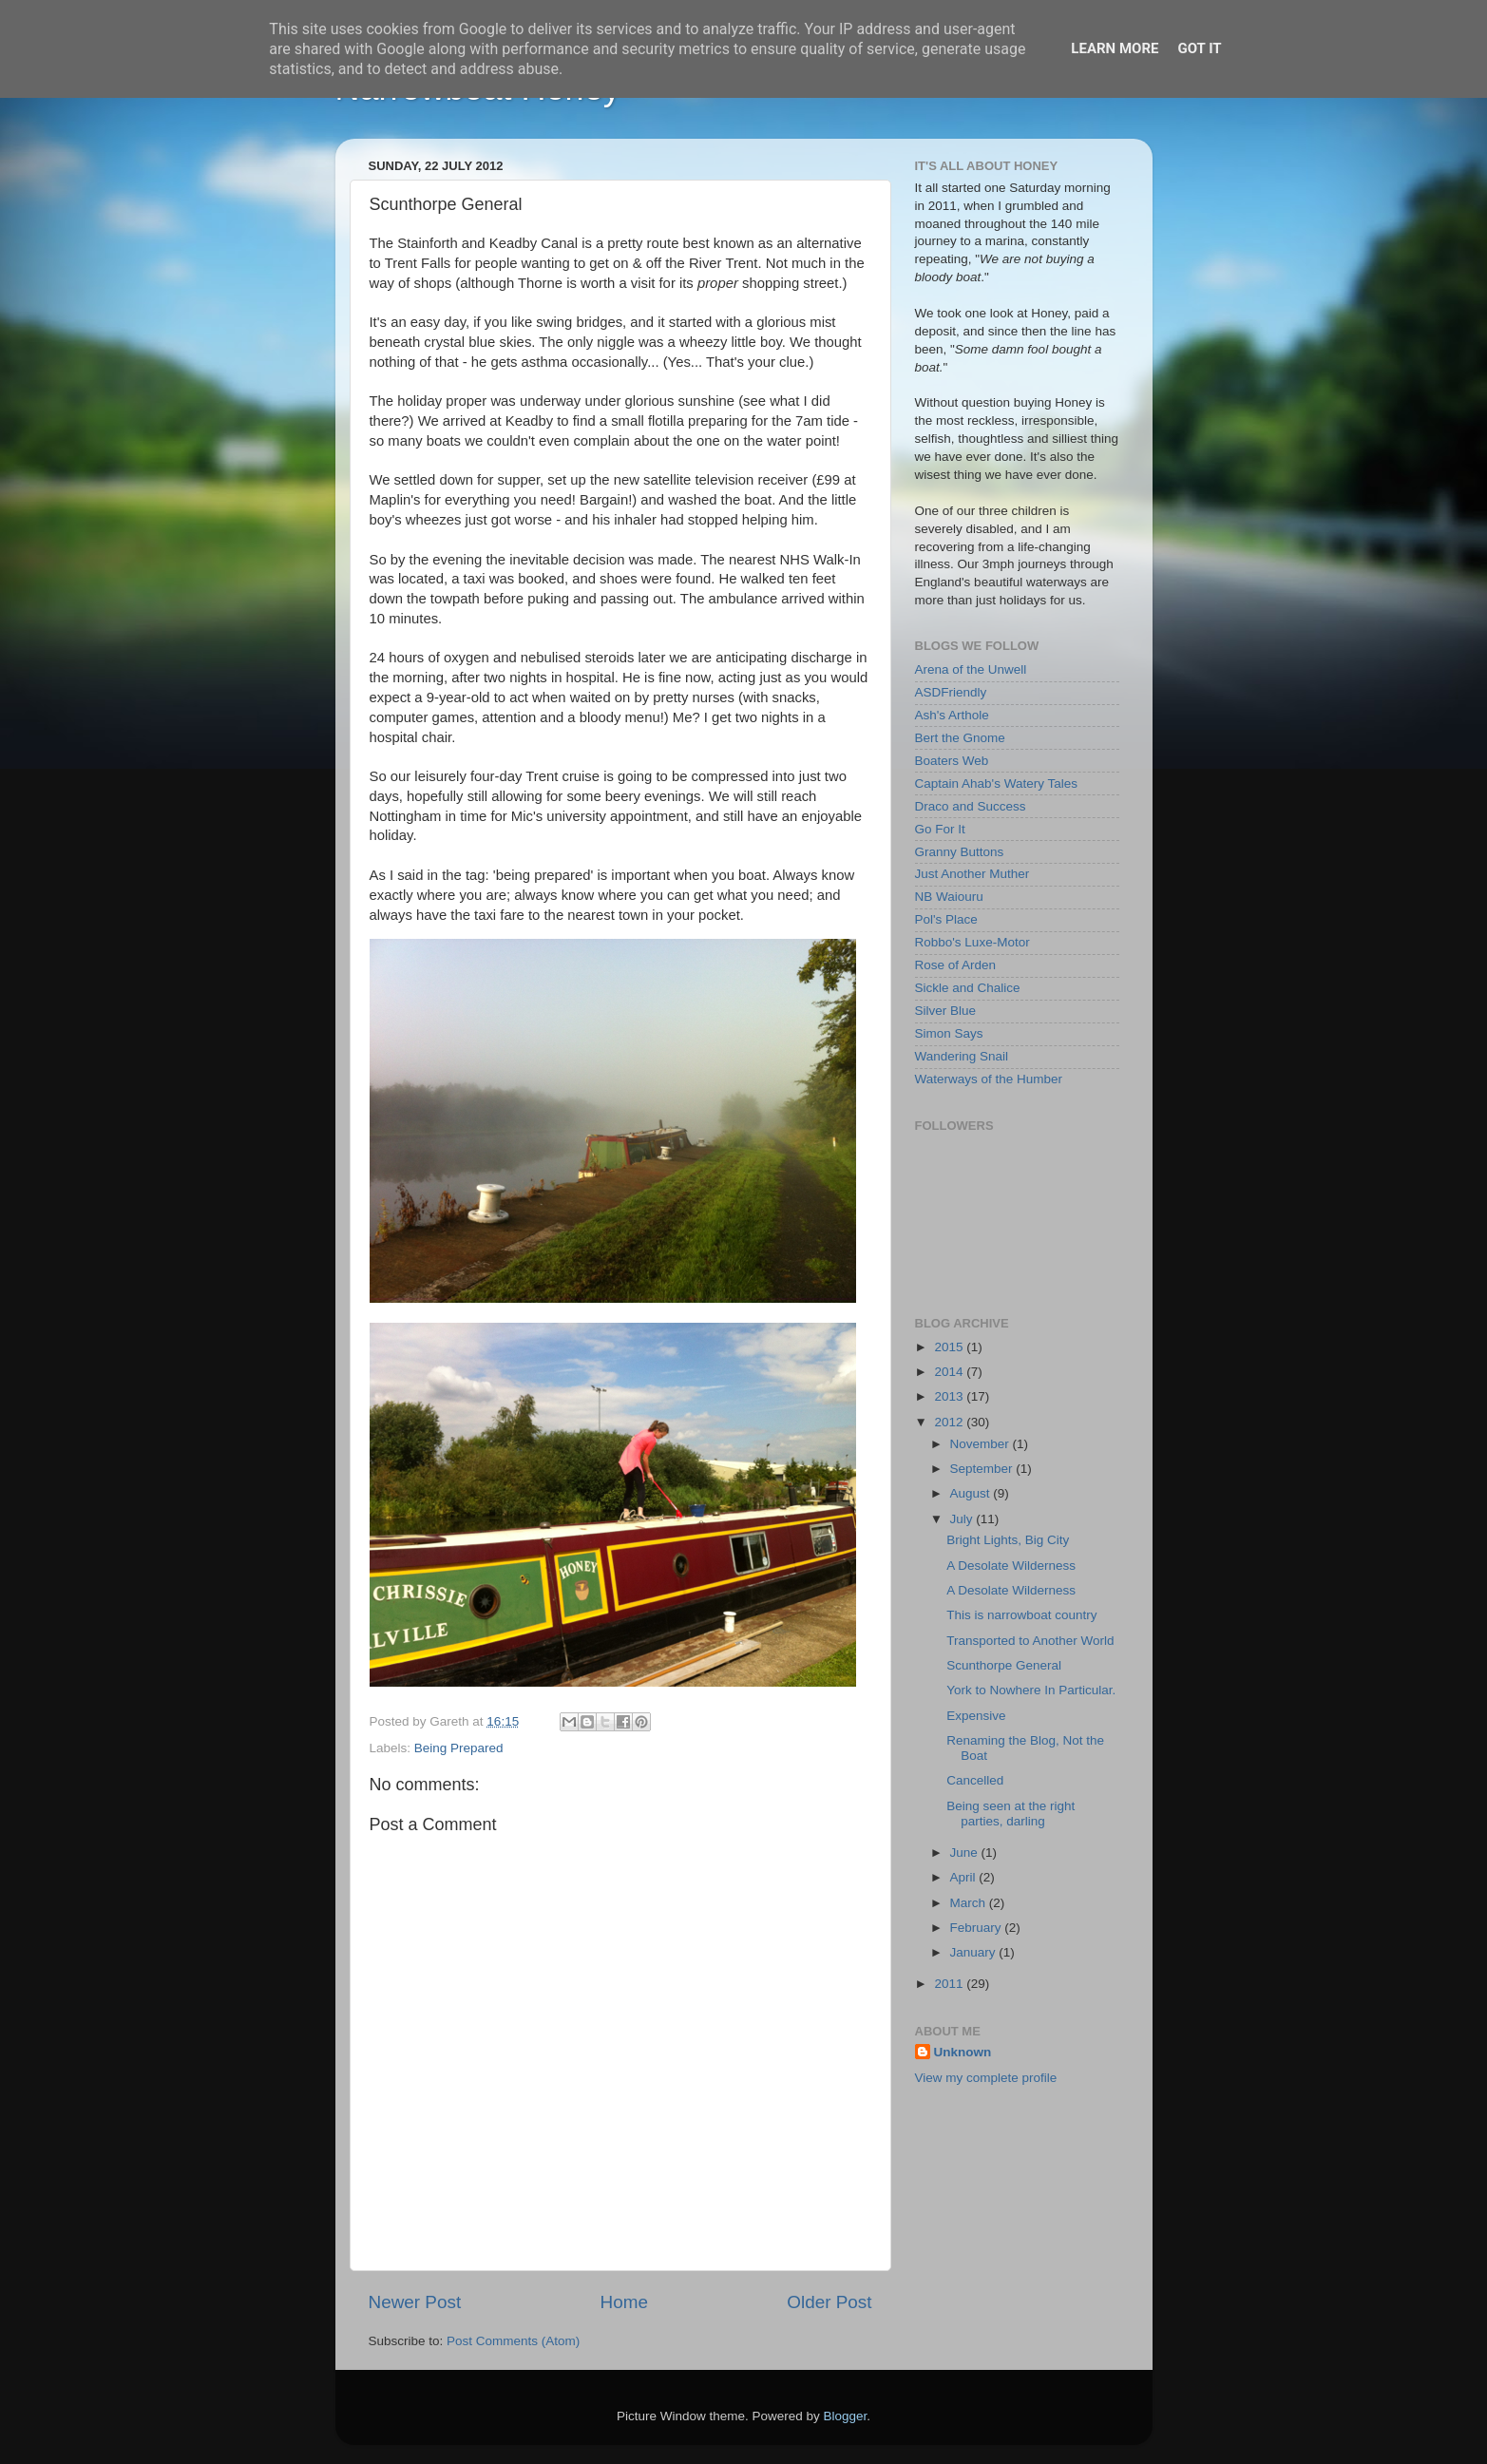  I want to click on November, so click(981, 1444).